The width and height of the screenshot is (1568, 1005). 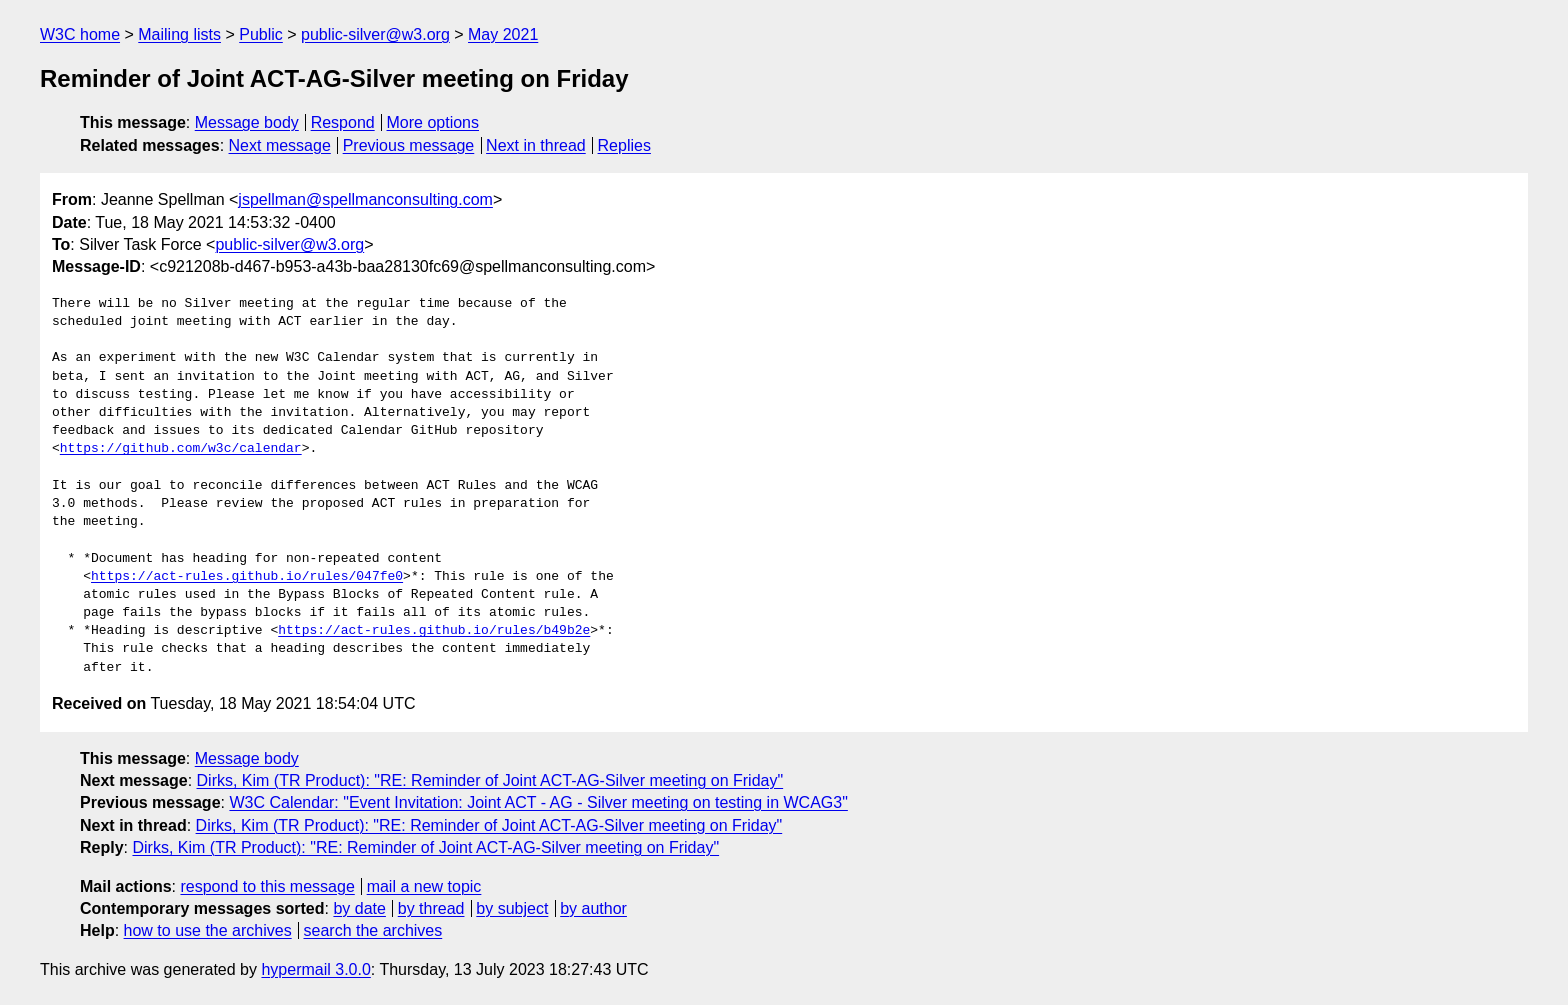 I want to click on https://act-rules.github.io/rules/047fe0, so click(x=247, y=577).